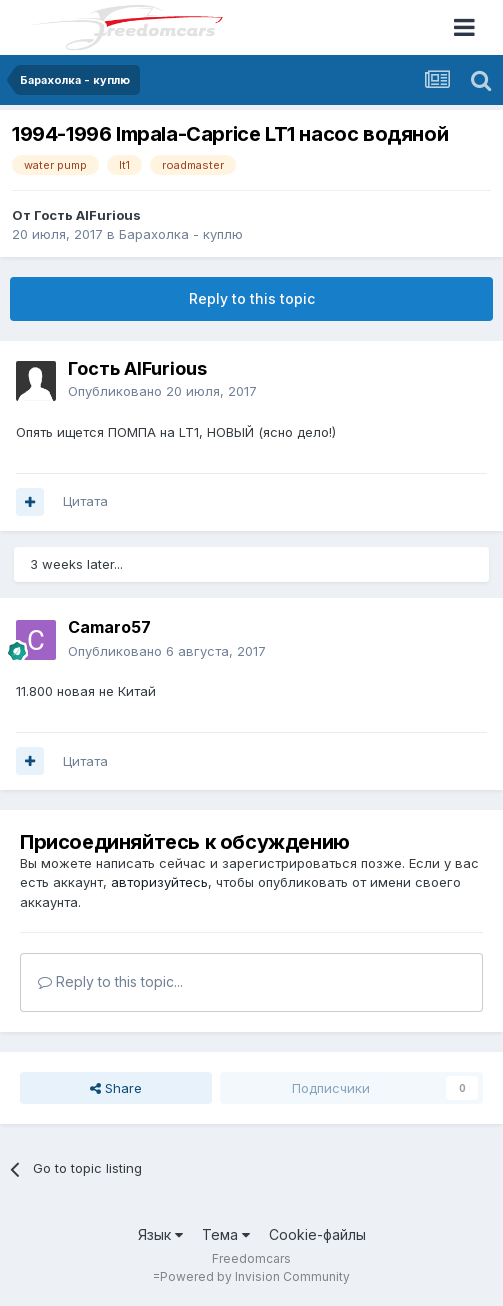  I want to click on Reply to this topic..., so click(110, 981).